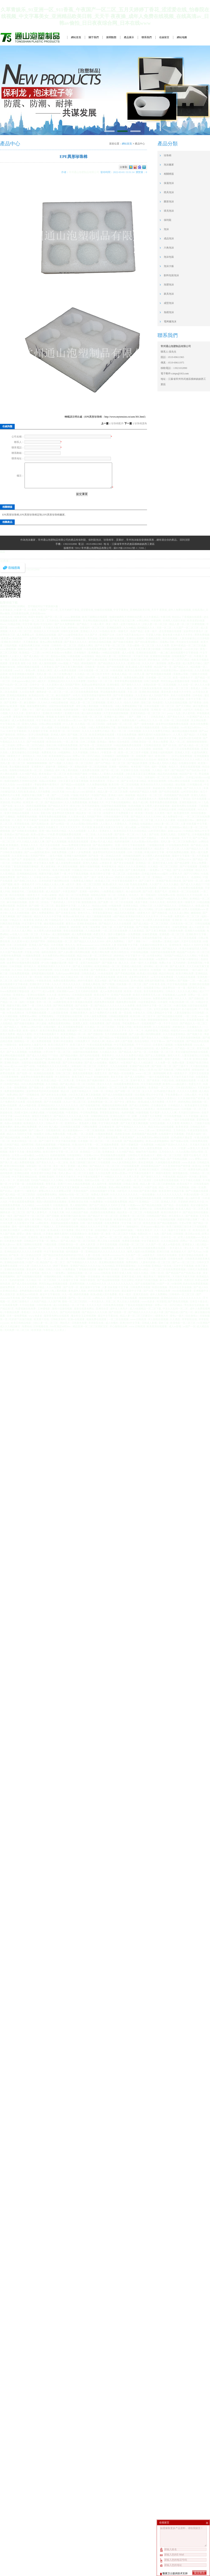 The height and width of the screenshot is (2576, 210). Describe the element at coordinates (105, 636) in the screenshot. I see `91热精品` at that location.